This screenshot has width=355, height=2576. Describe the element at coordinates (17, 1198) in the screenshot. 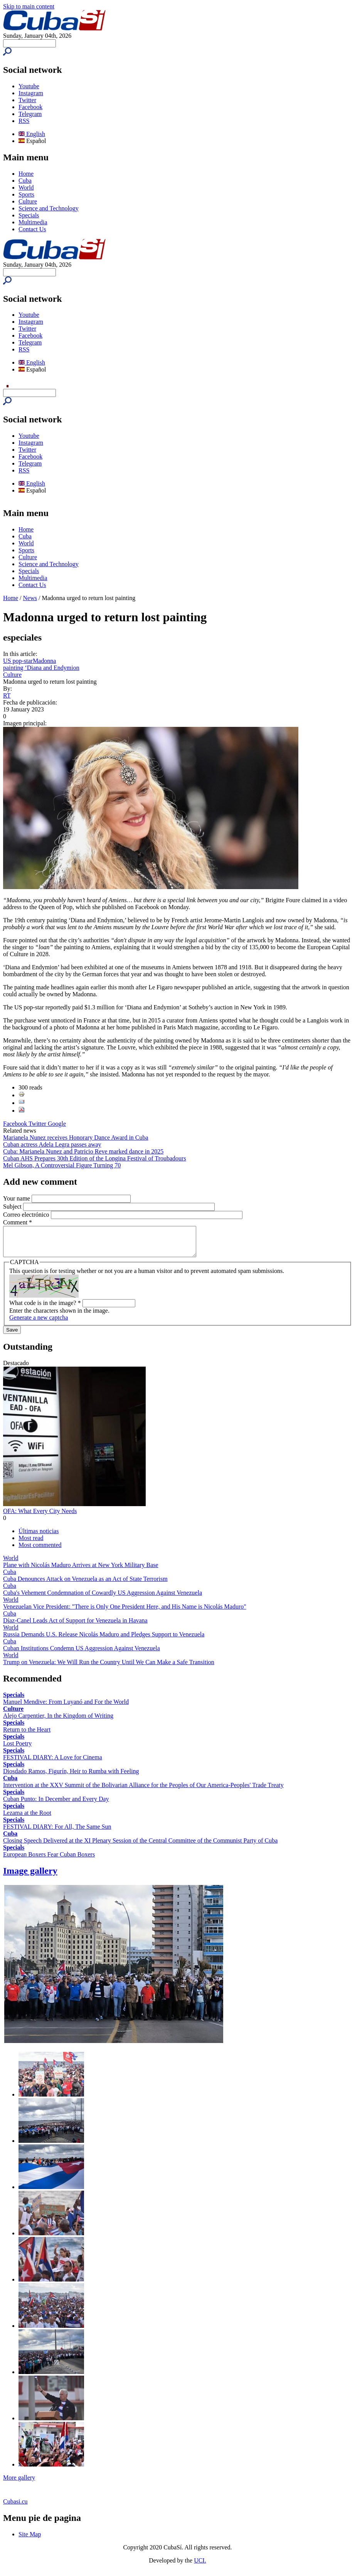

I see `Your name` at that location.